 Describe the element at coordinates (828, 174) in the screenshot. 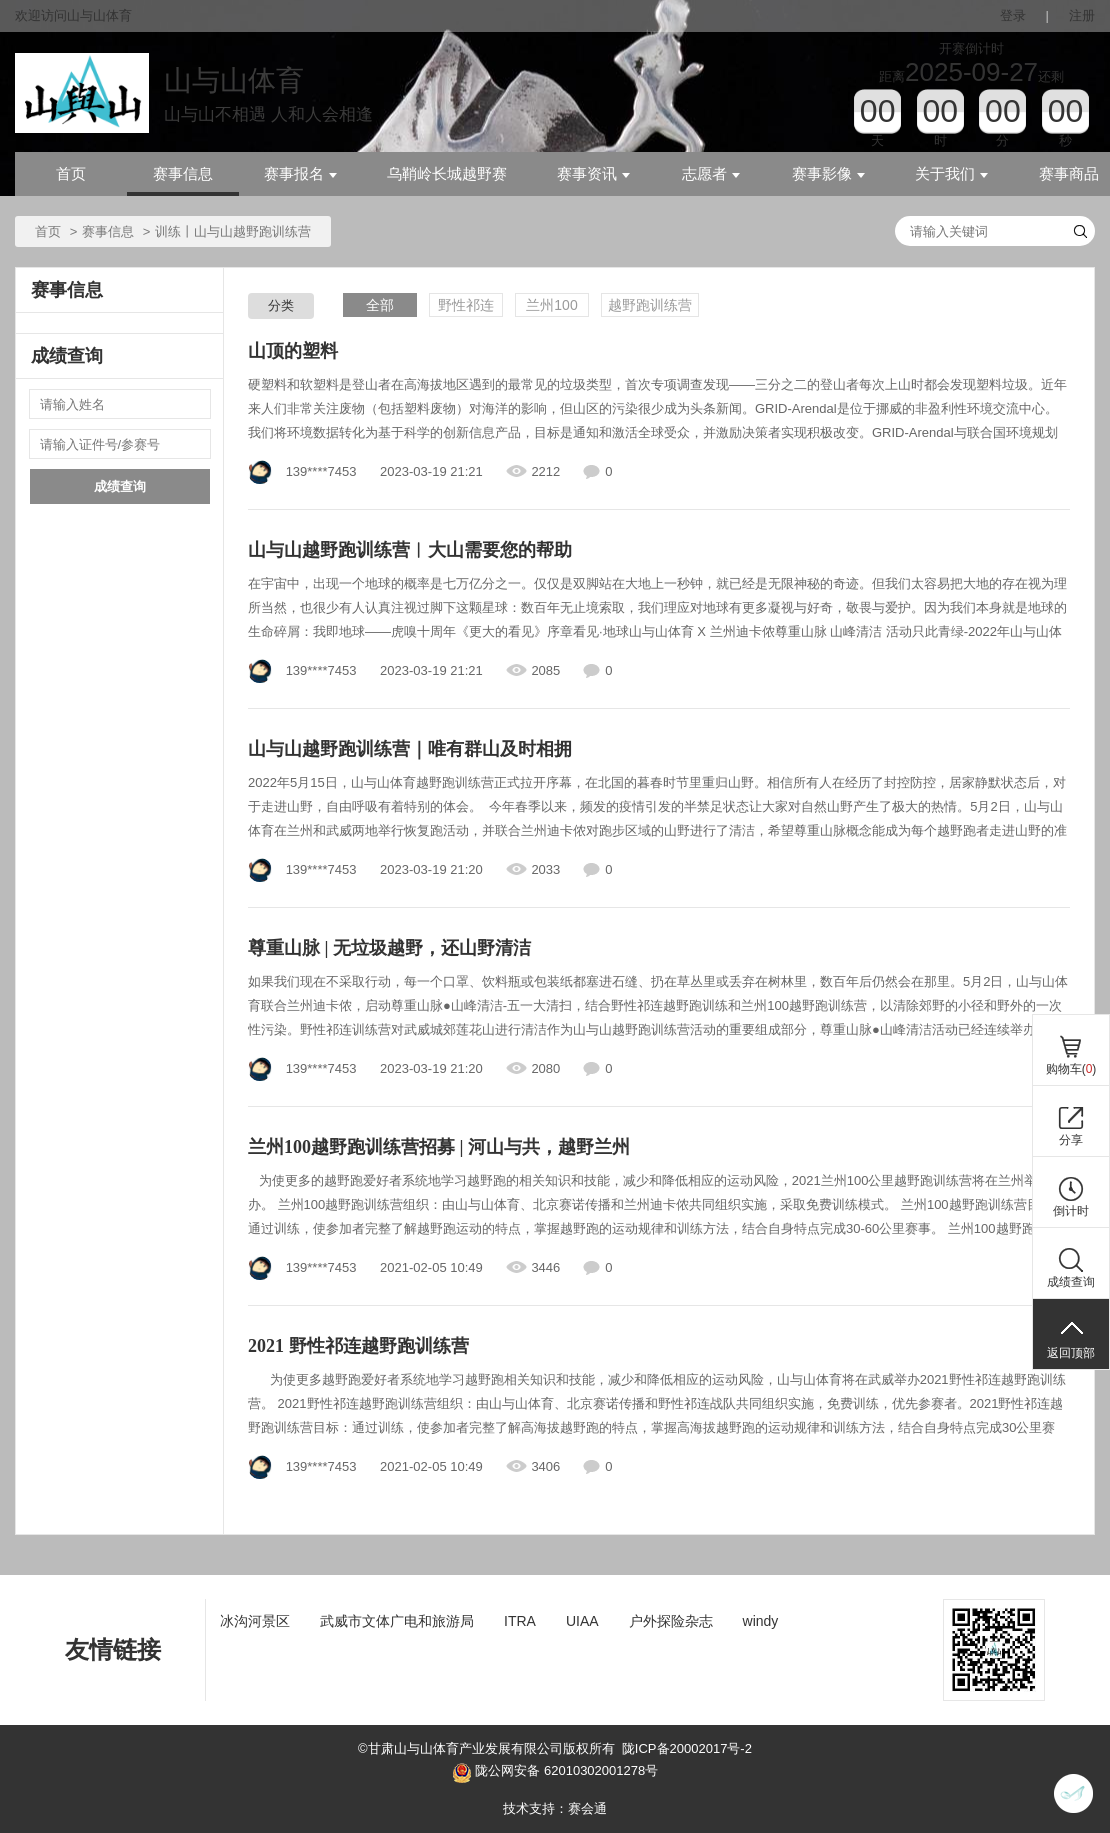

I see `赛事影像` at that location.